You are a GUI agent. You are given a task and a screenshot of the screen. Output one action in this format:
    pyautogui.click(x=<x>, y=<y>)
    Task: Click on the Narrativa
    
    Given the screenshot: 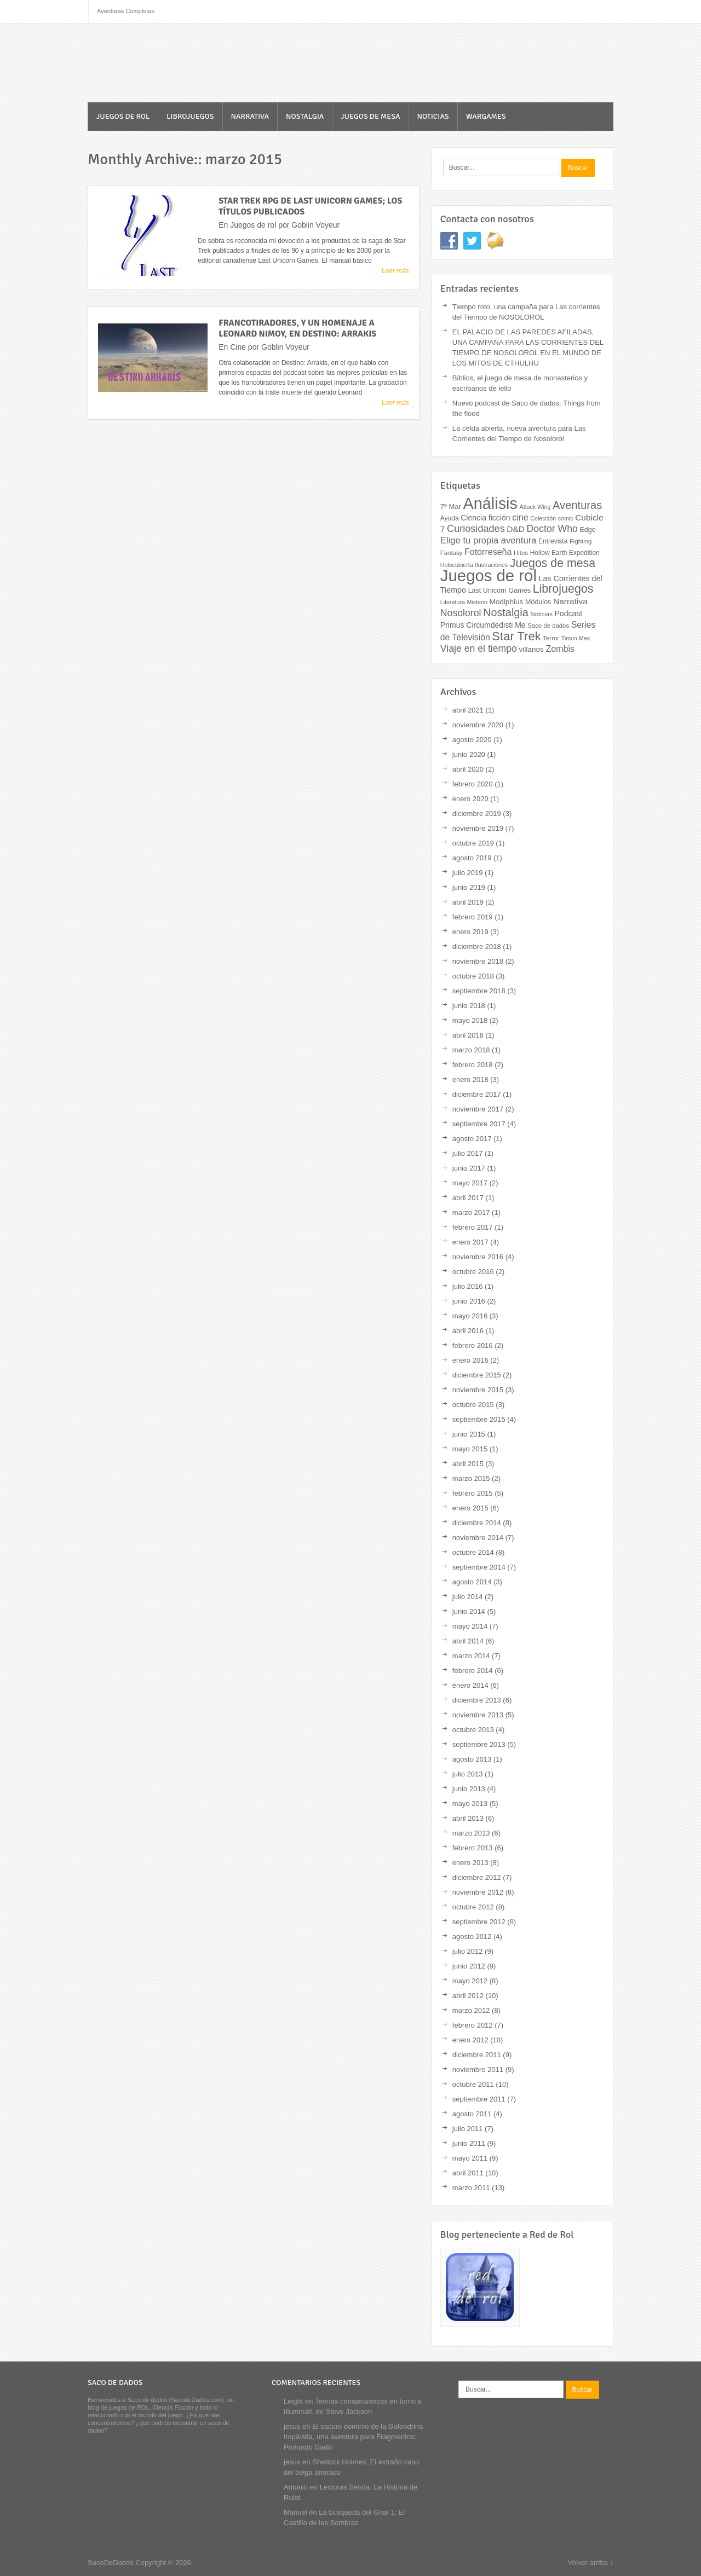 What is the action you would take?
    pyautogui.click(x=250, y=116)
    